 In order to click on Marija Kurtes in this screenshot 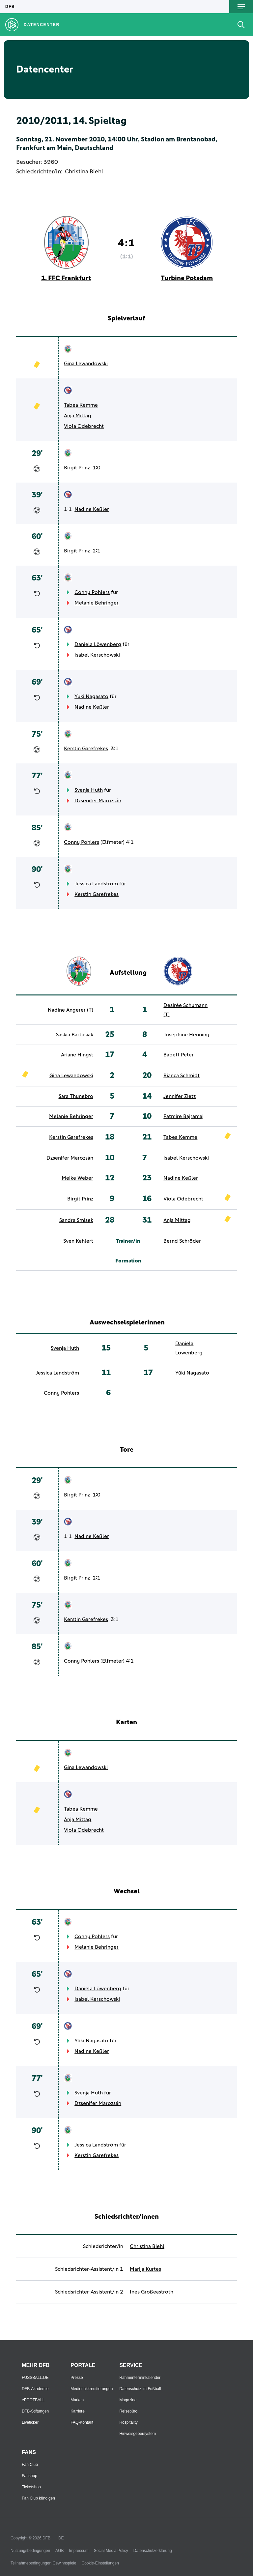, I will do `click(145, 2269)`.